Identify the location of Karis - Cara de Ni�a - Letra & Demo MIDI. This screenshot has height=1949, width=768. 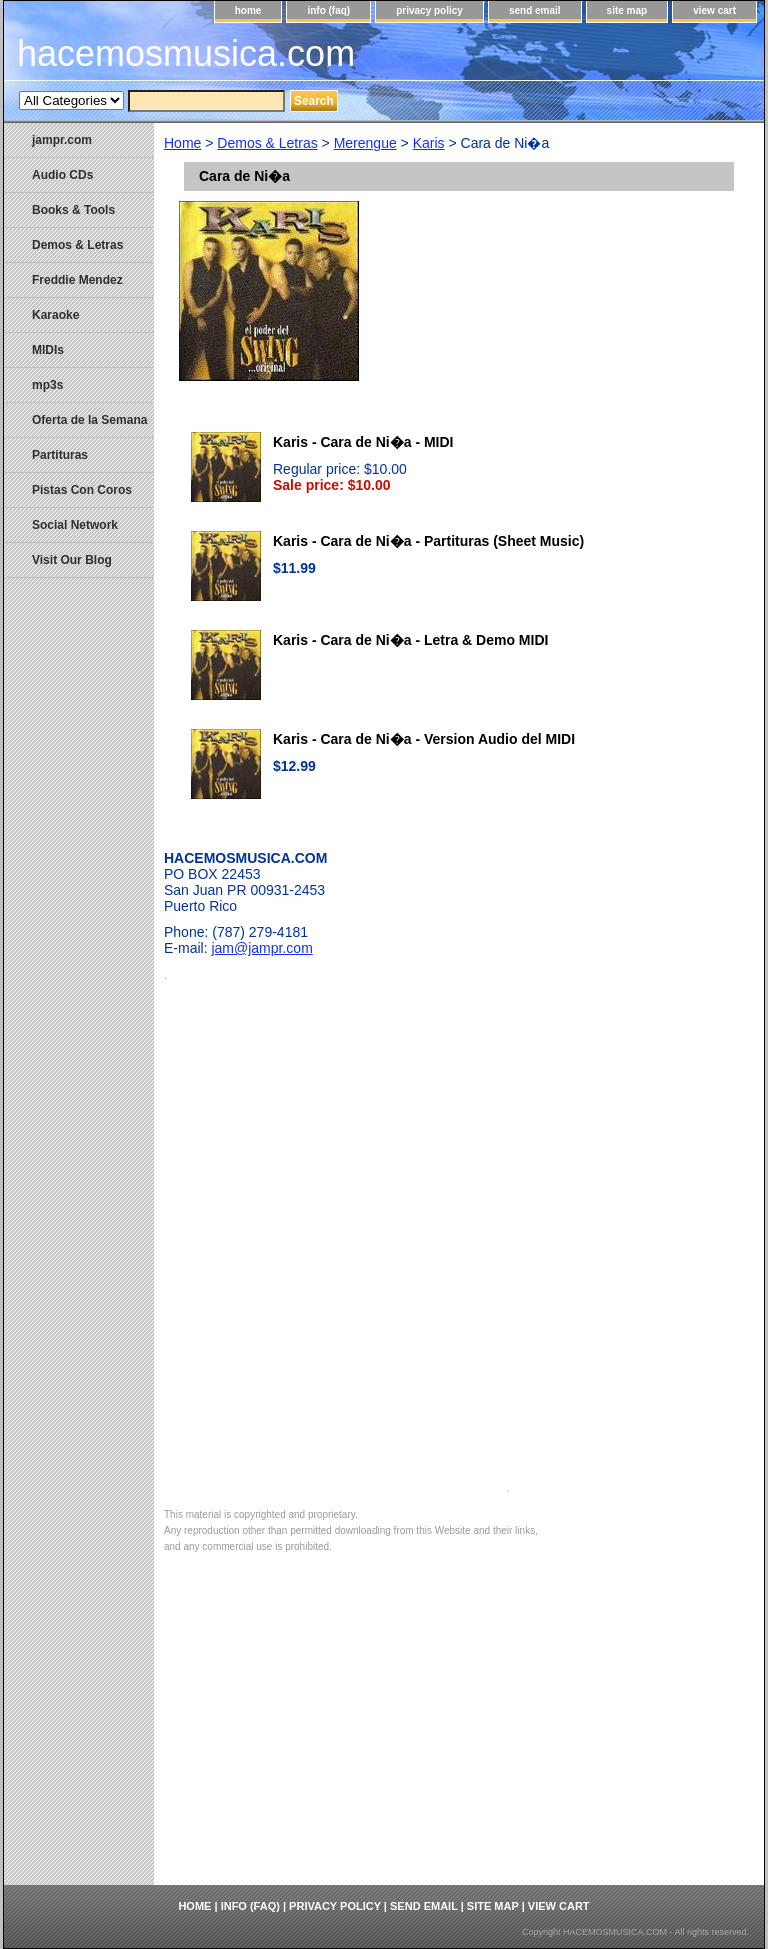
(410, 640).